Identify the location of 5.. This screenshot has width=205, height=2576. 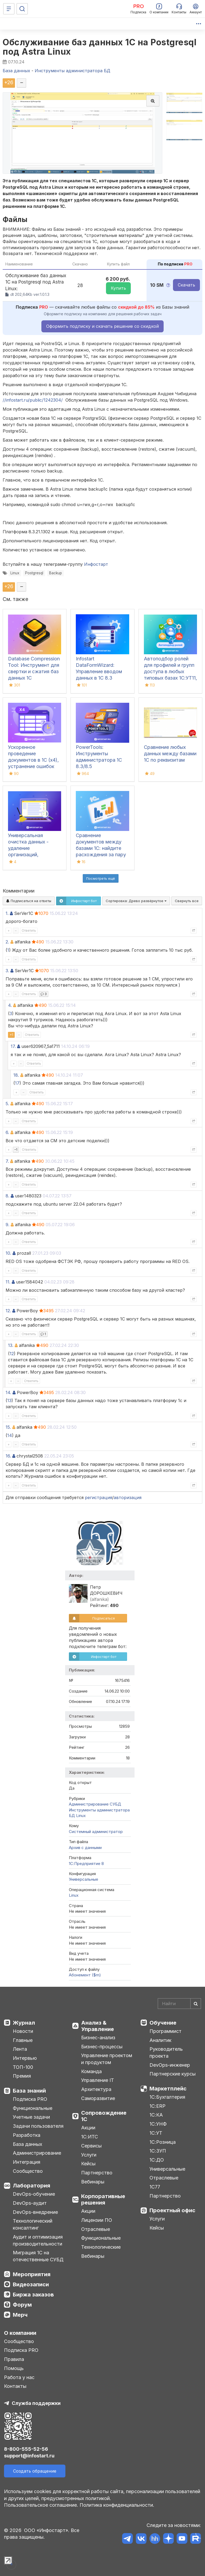
(7, 1103).